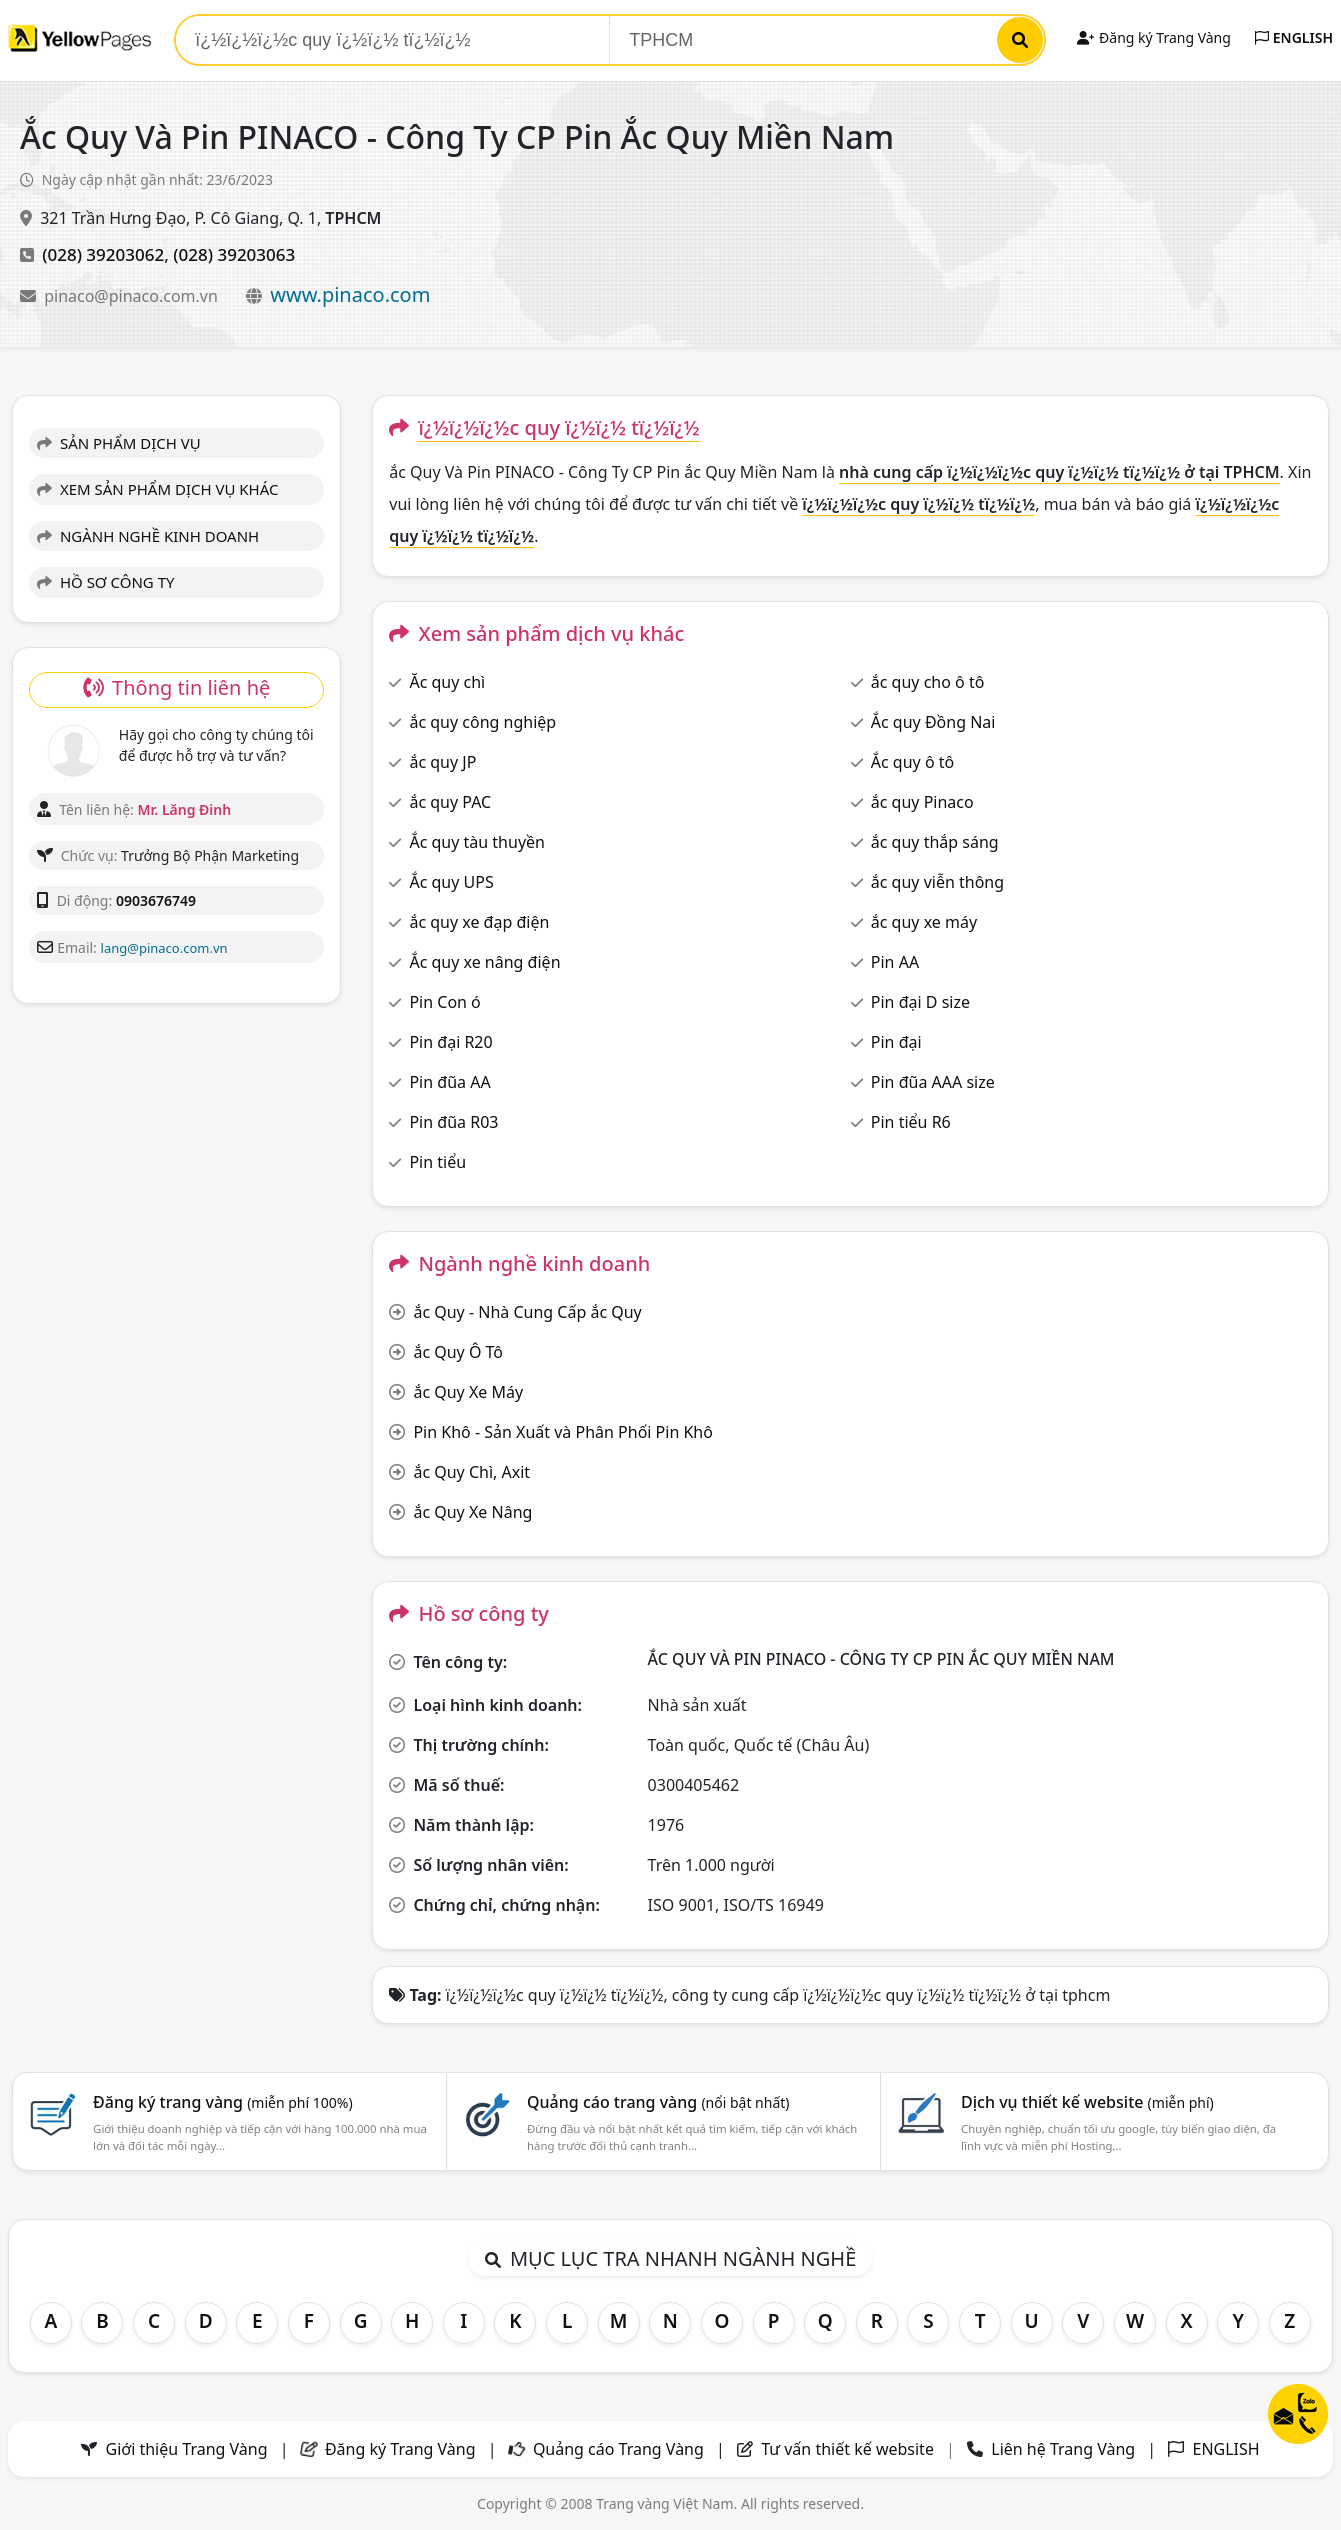 The width and height of the screenshot is (1341, 2530). What do you see at coordinates (920, 1002) in the screenshot?
I see `Pin đại D size` at bounding box center [920, 1002].